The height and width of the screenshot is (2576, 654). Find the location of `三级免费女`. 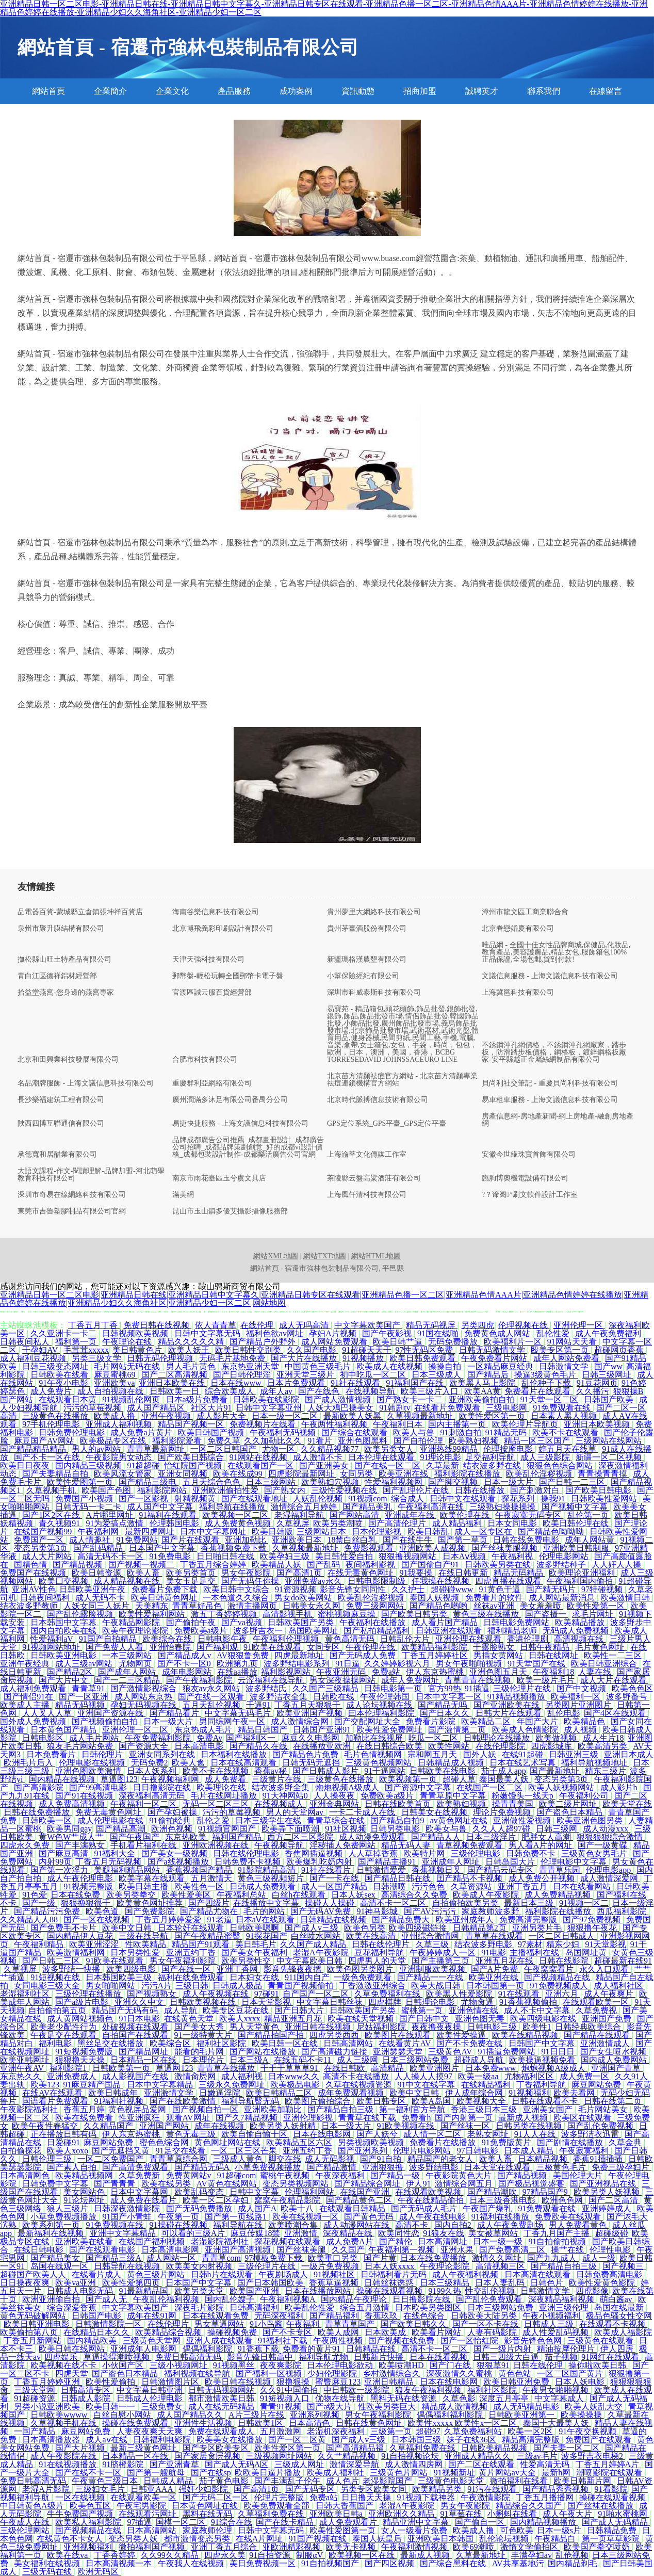

三级免费女 is located at coordinates (163, 2406).